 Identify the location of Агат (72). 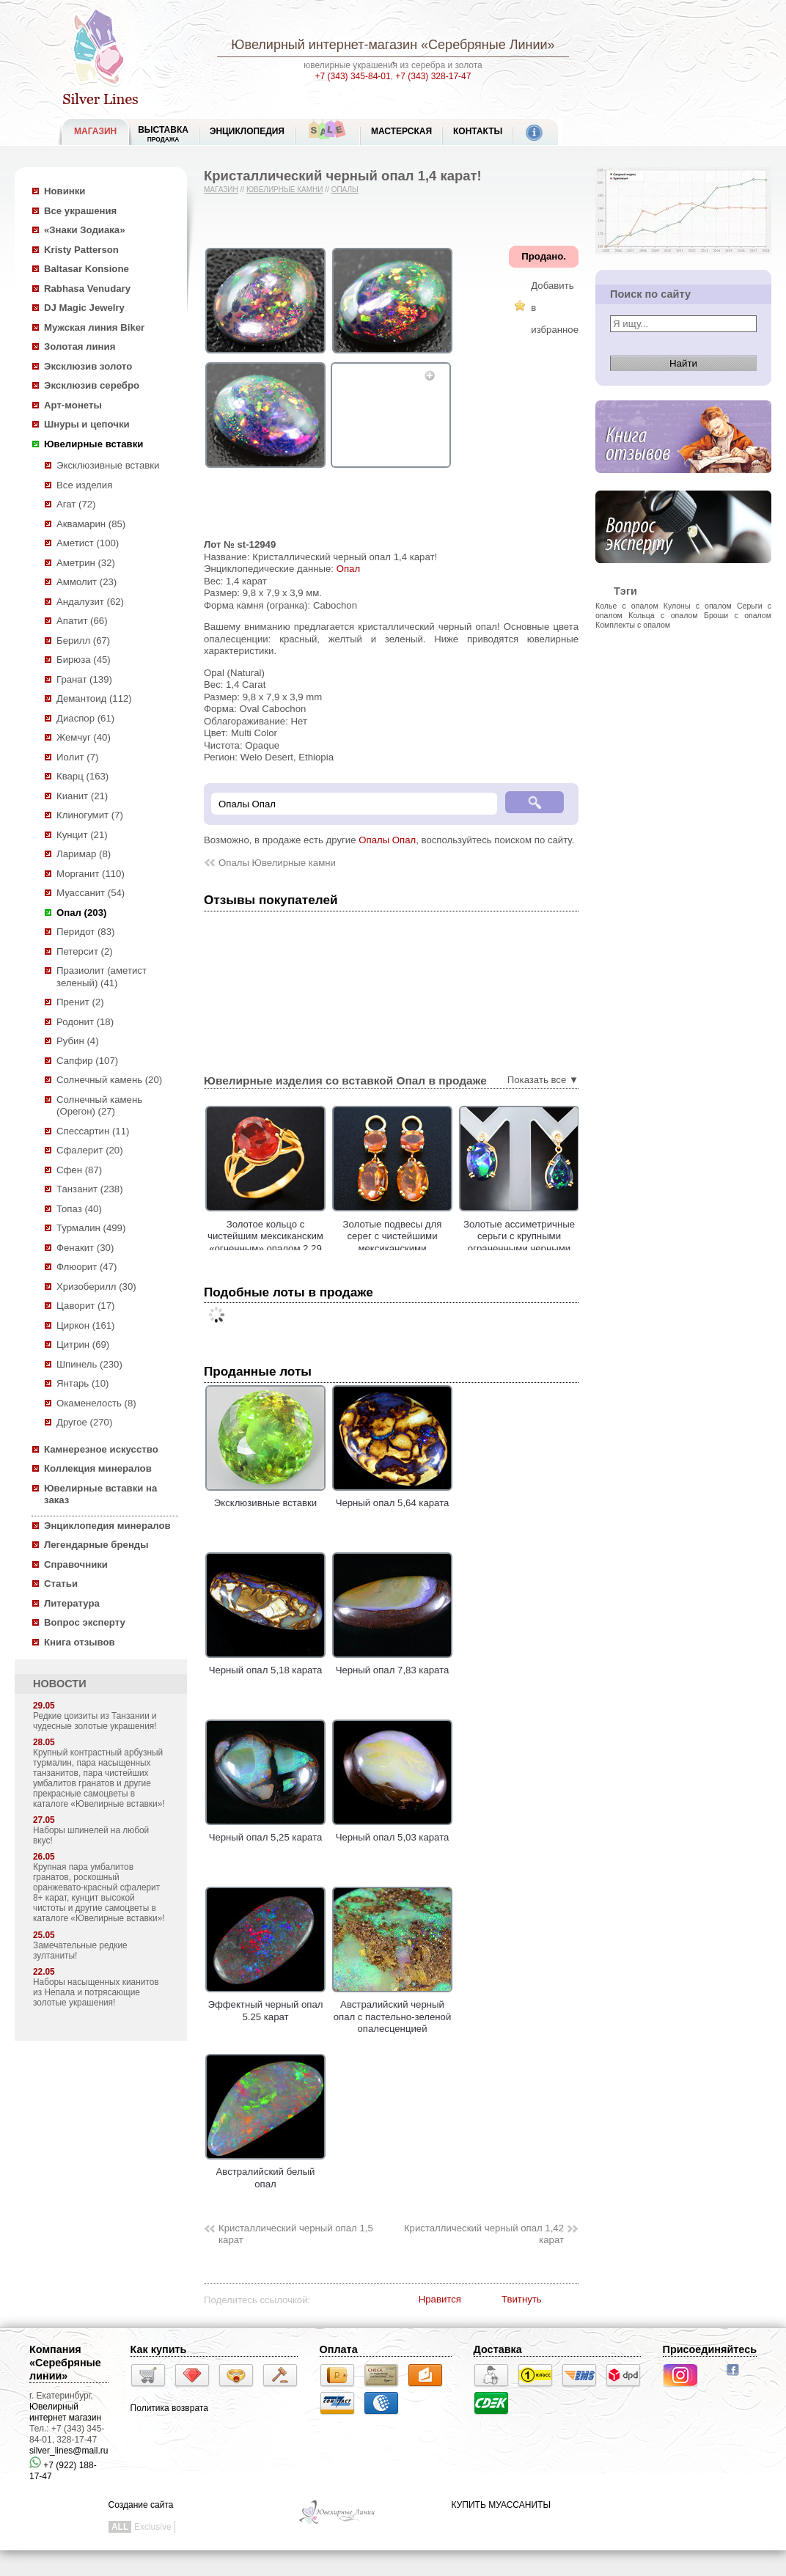
(76, 504).